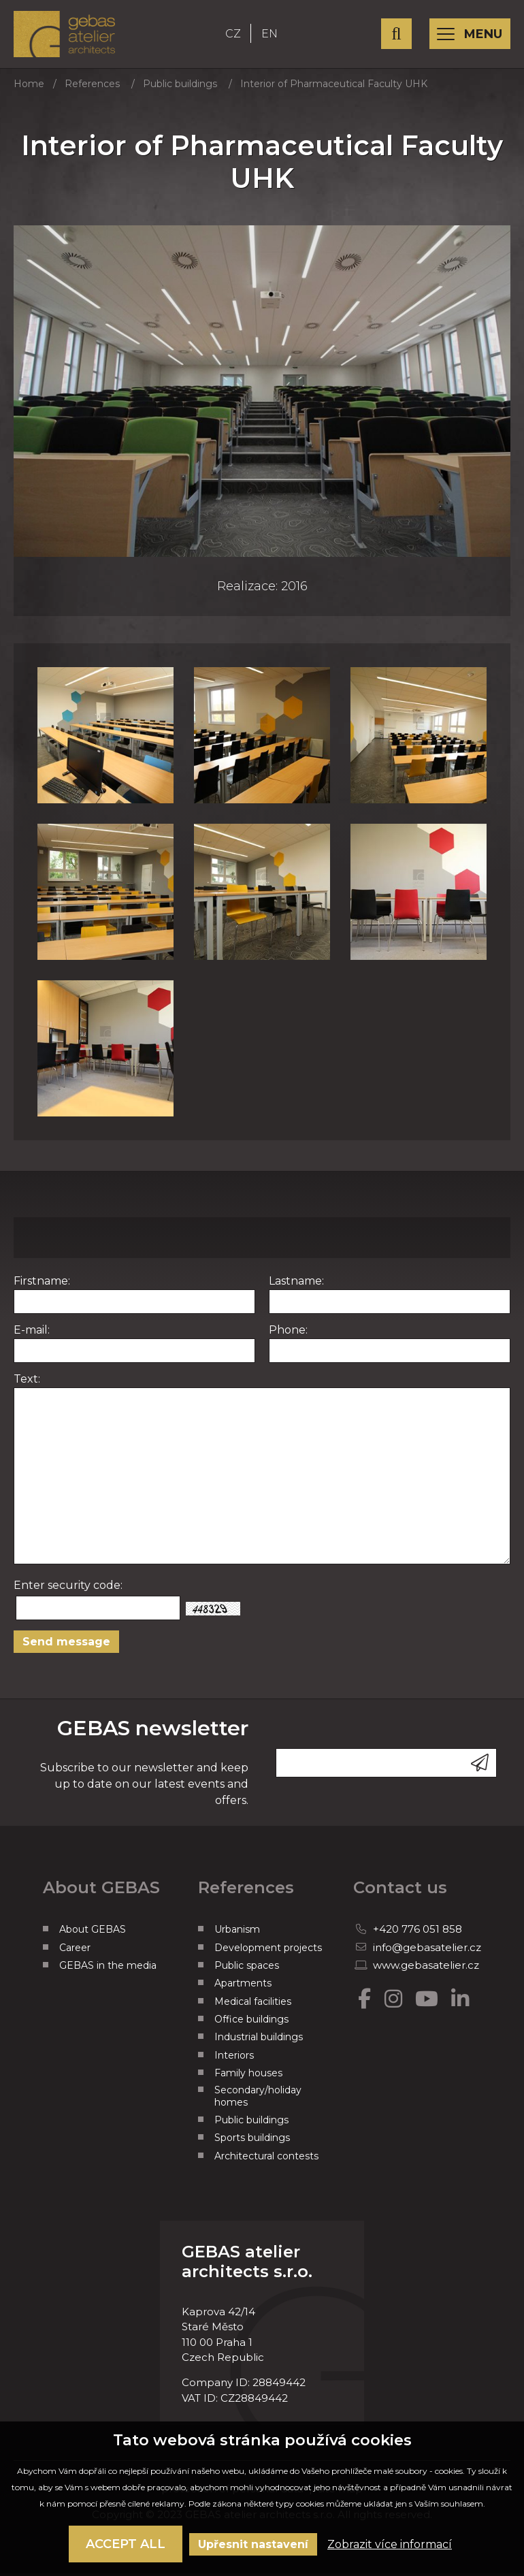 The width and height of the screenshot is (524, 2576). I want to click on Firstname:, so click(42, 1285).